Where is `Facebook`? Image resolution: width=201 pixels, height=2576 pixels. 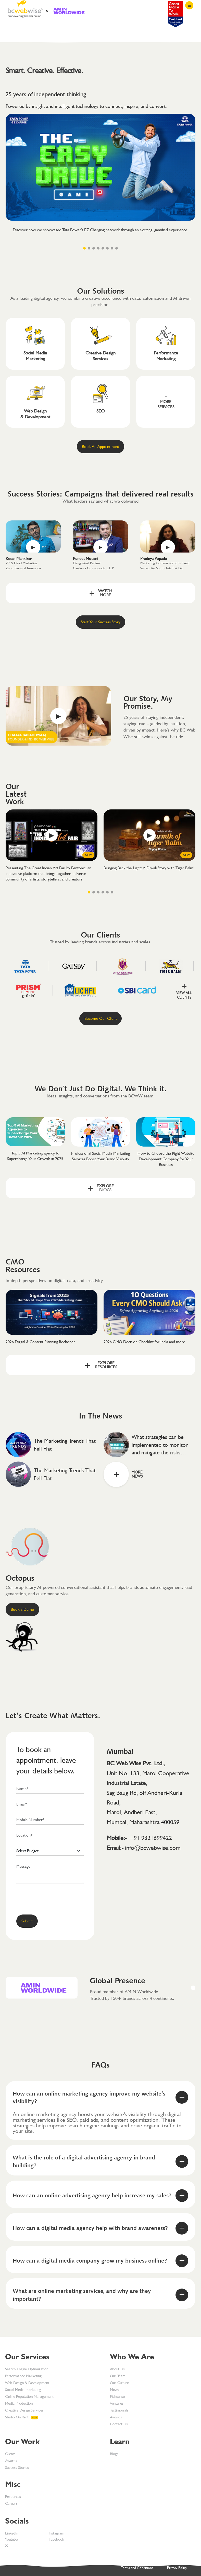 Facebook is located at coordinates (56, 2539).